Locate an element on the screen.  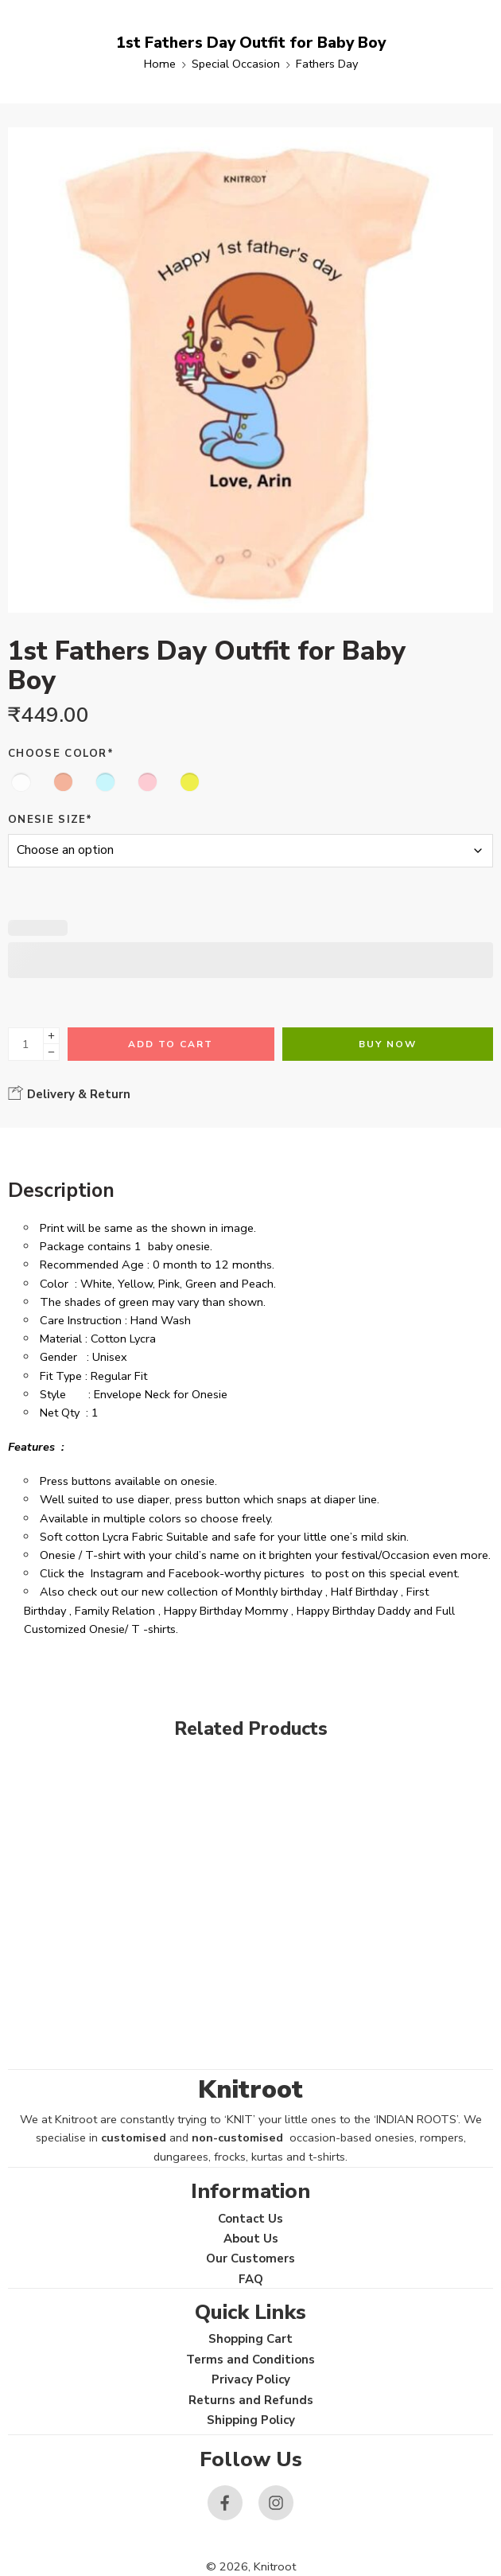
Delivery & Return is located at coordinates (69, 1093).